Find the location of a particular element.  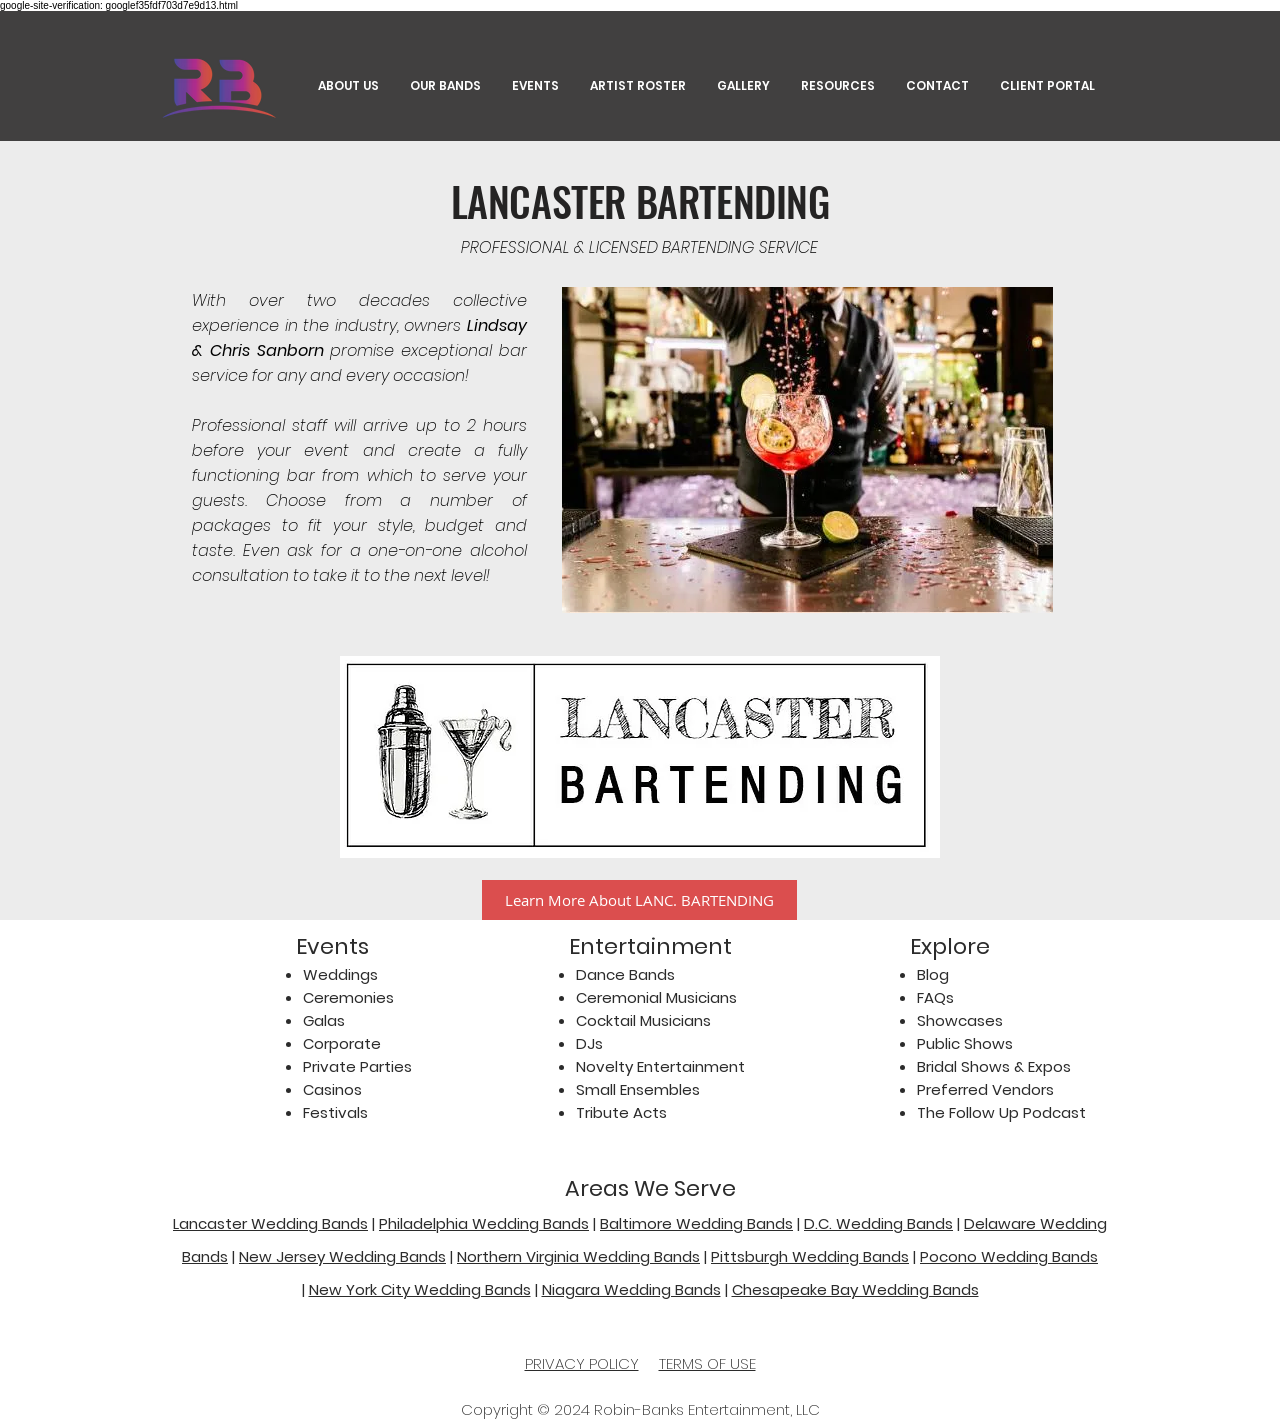

Northern Virginia Wedding Bands is located at coordinates (578, 1256).